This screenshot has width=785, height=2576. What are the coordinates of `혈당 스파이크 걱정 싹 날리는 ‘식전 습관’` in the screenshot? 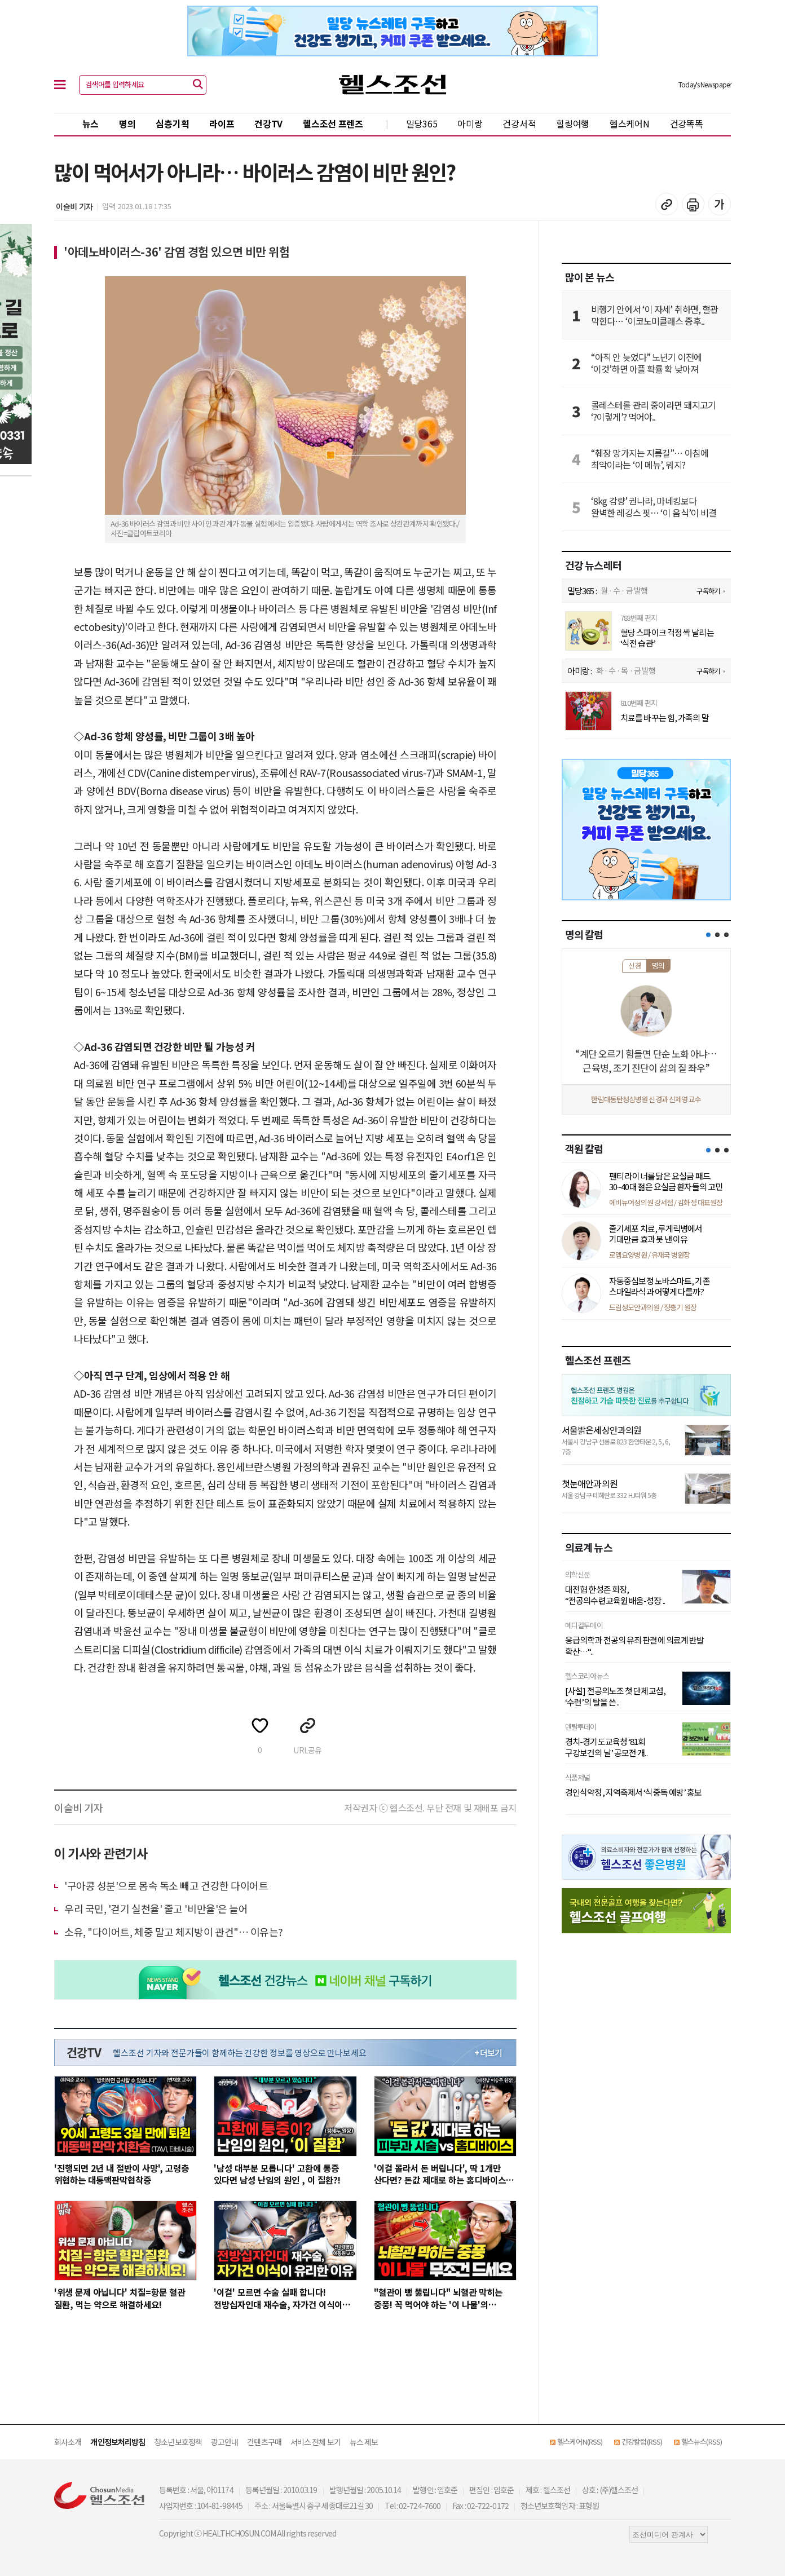 It's located at (667, 638).